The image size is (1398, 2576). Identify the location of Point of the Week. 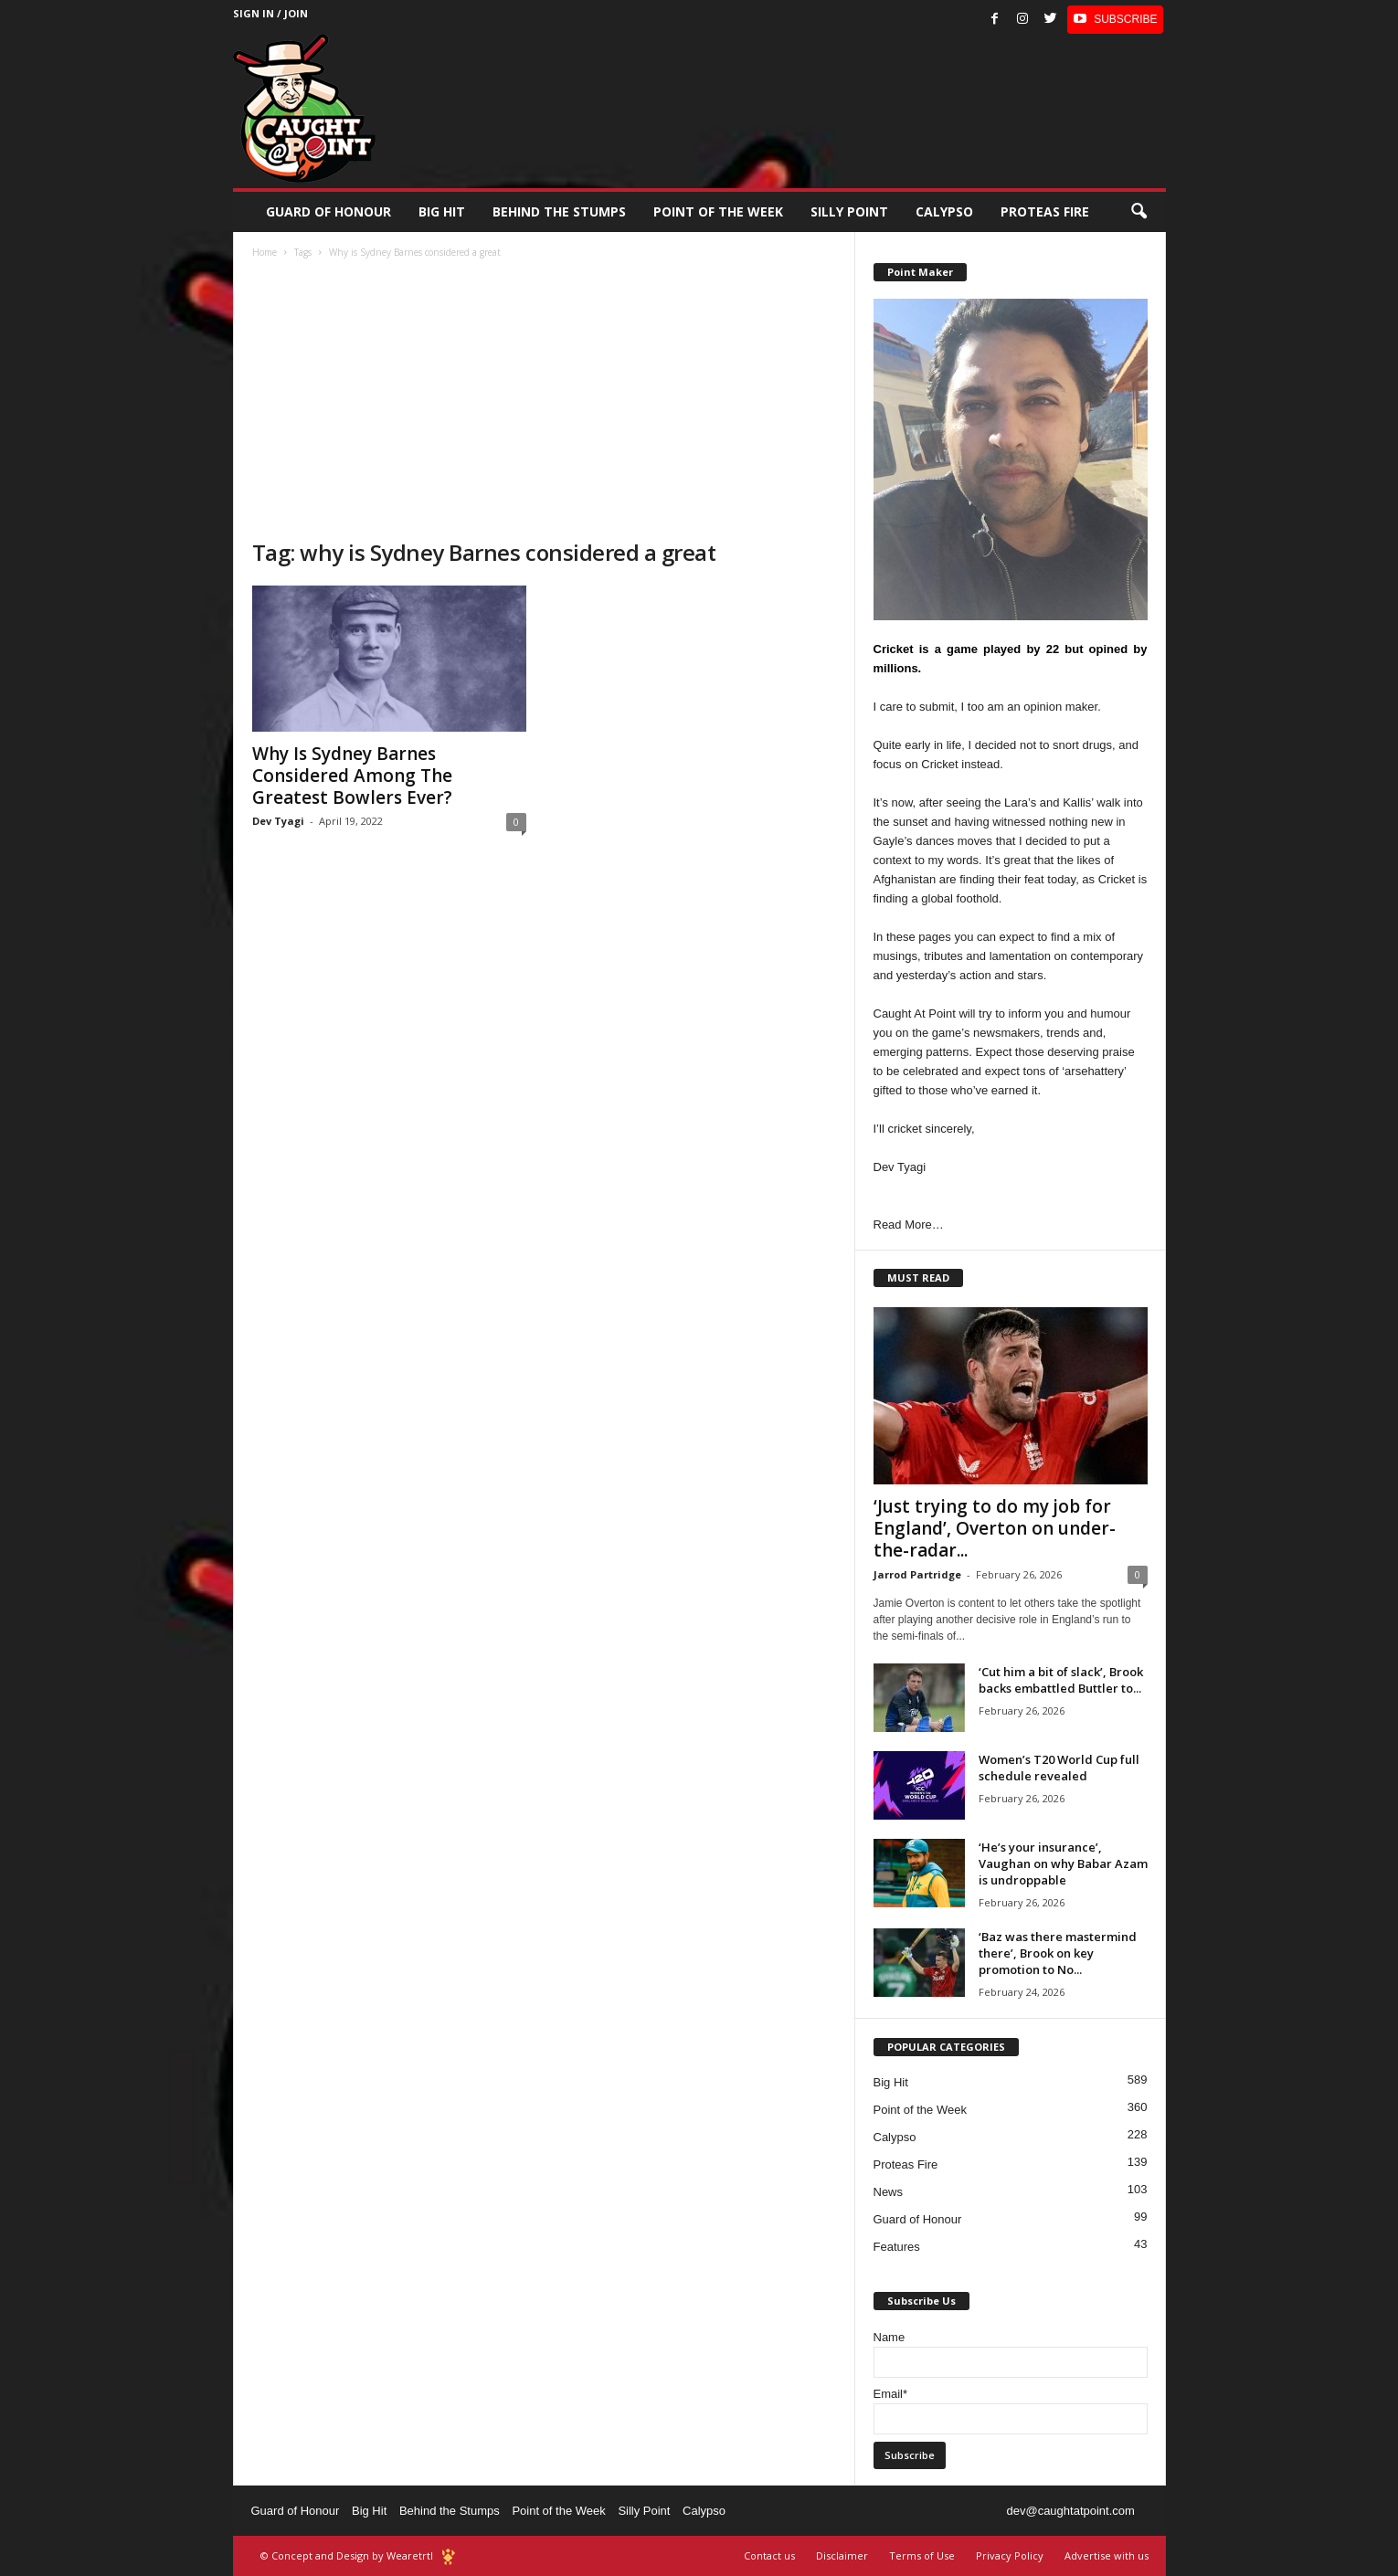
(718, 211).